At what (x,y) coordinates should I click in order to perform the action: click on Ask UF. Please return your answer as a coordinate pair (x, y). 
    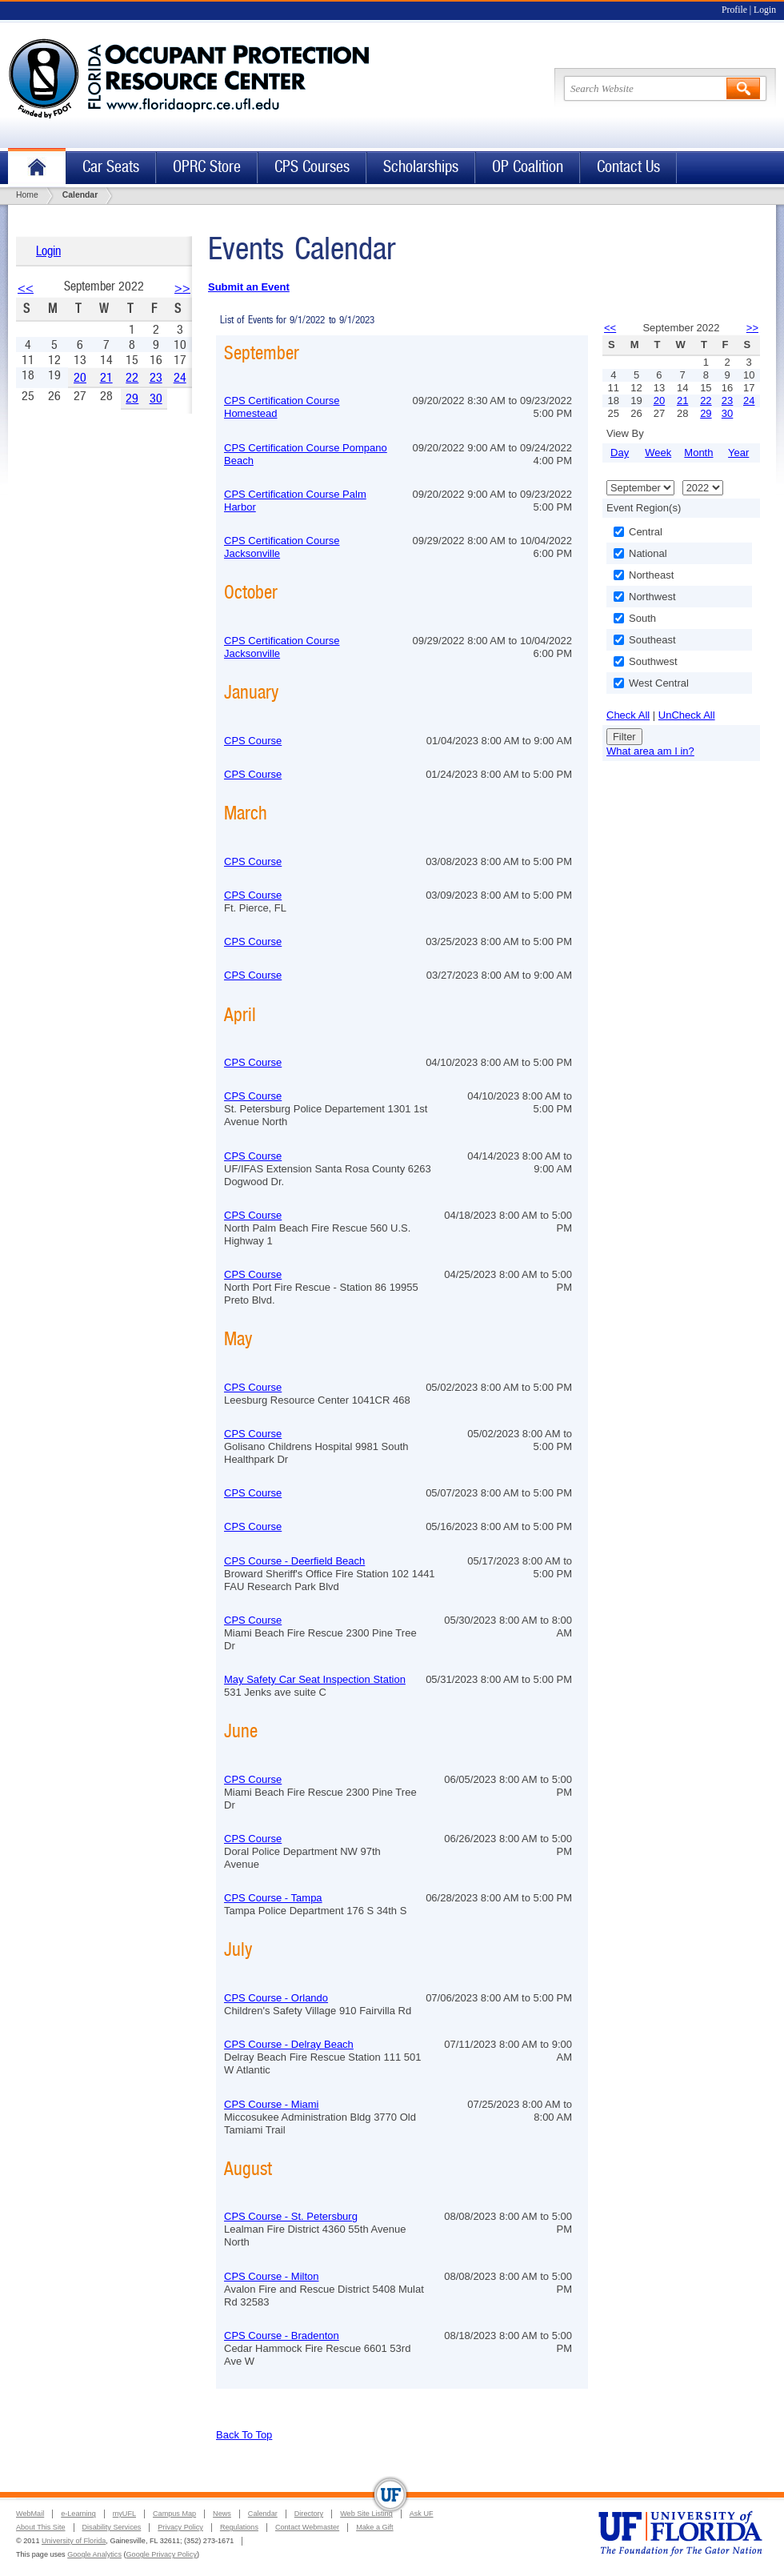
    Looking at the image, I should click on (422, 2514).